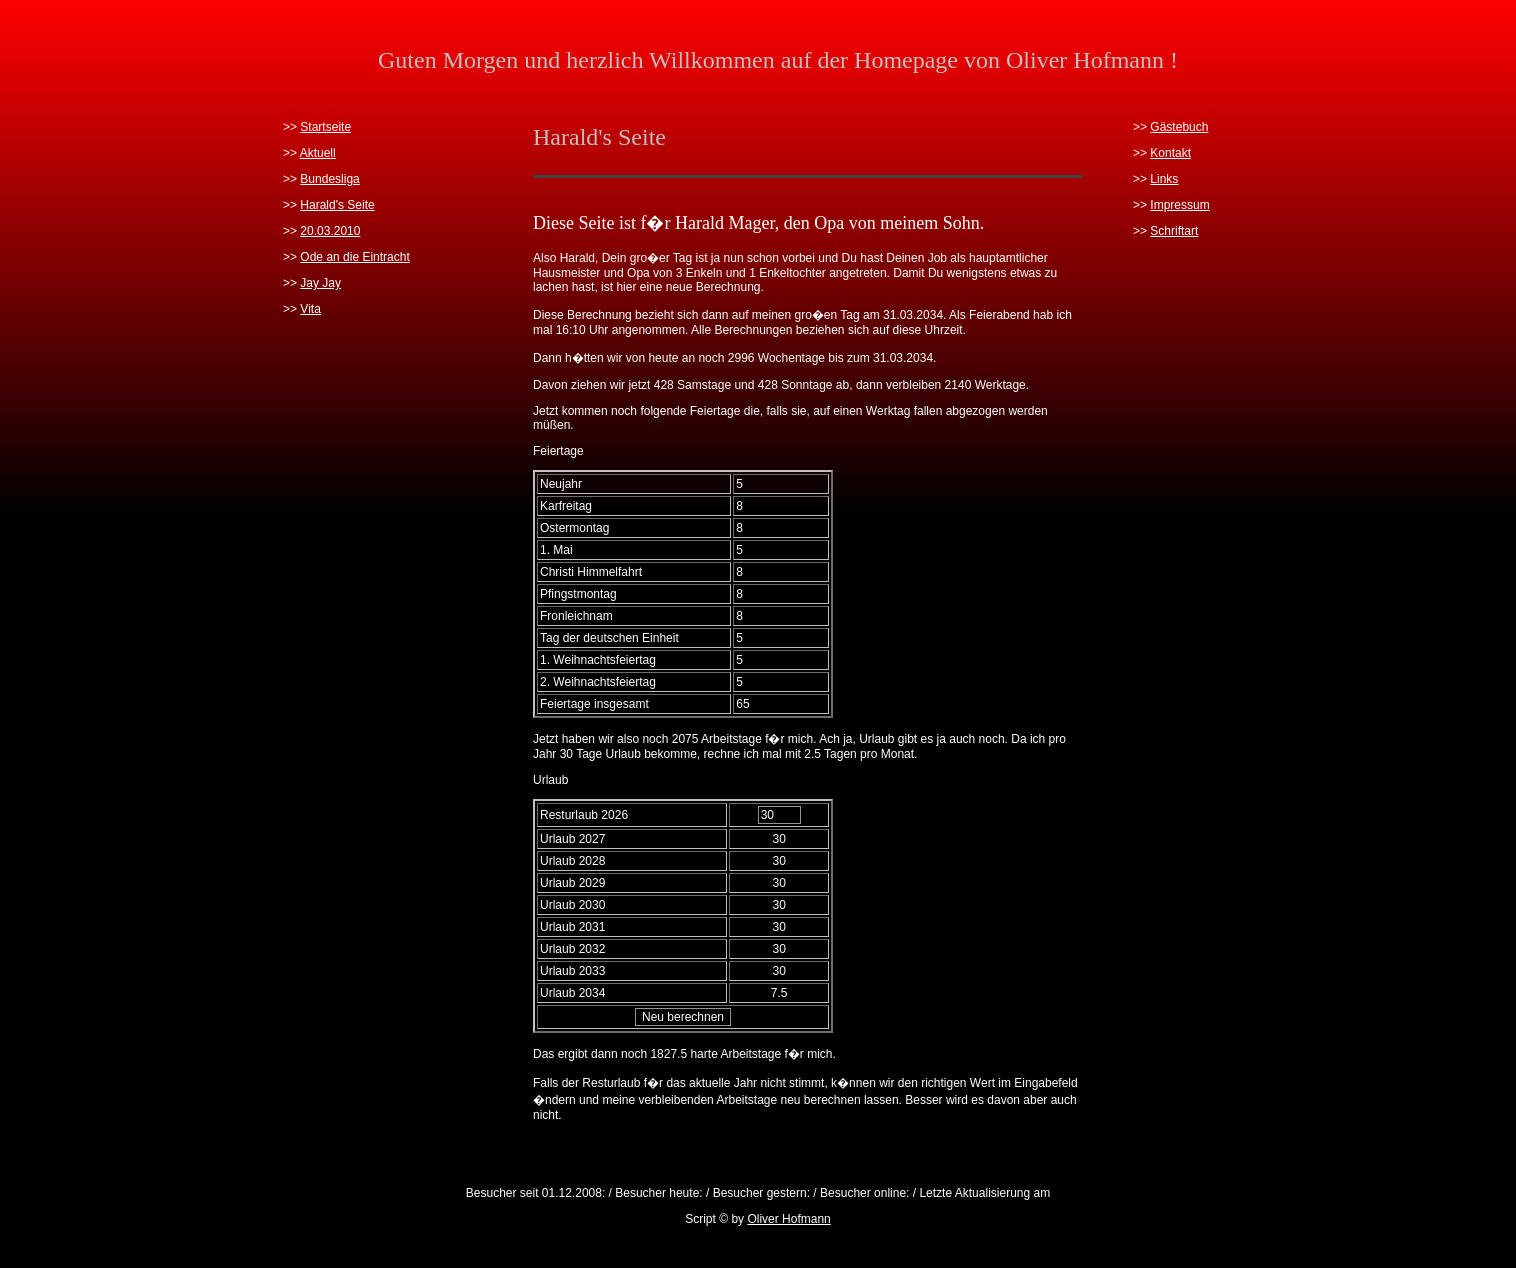 The width and height of the screenshot is (1516, 1268). Describe the element at coordinates (354, 257) in the screenshot. I see `Ode an die Eintracht` at that location.